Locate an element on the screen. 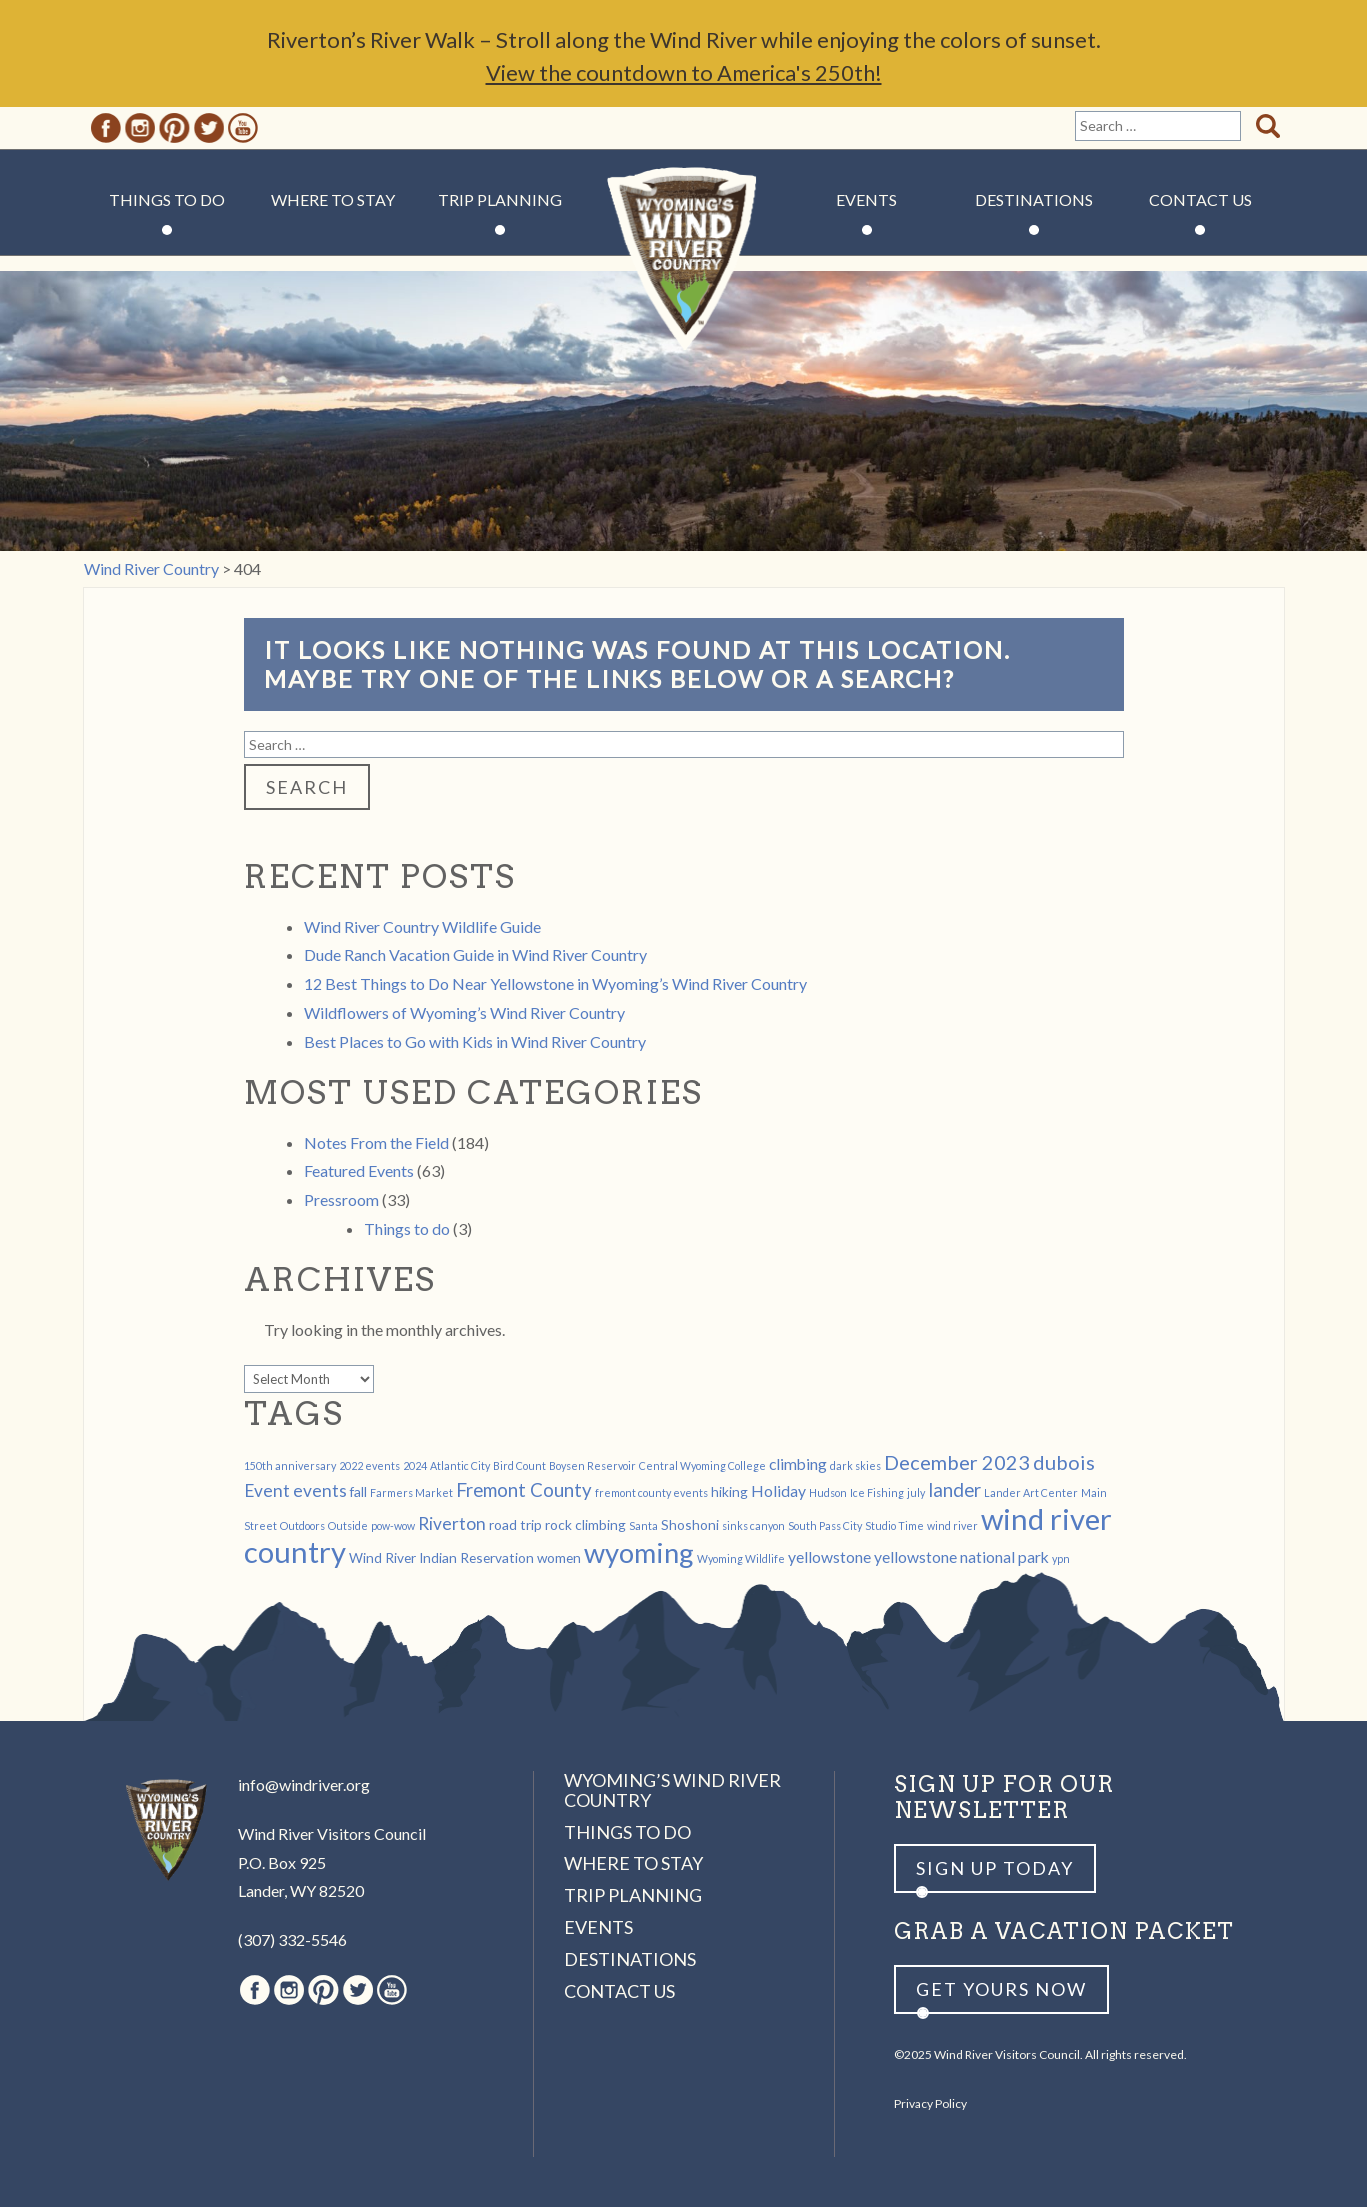 This screenshot has height=2207, width=1367. Hudson [Hudson (1 item)] is located at coordinates (828, 1492).